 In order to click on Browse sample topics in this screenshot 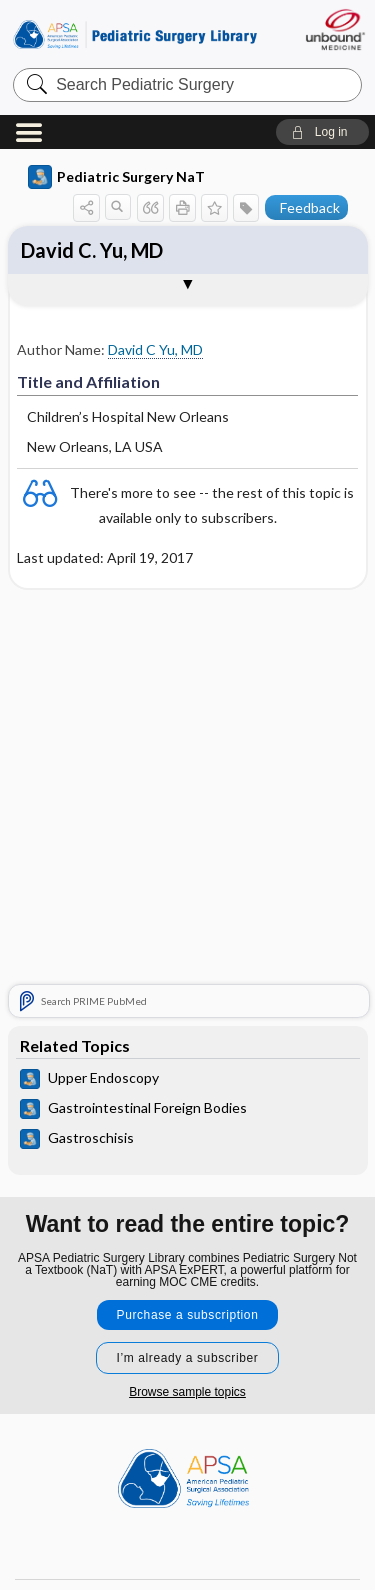, I will do `click(187, 1392)`.